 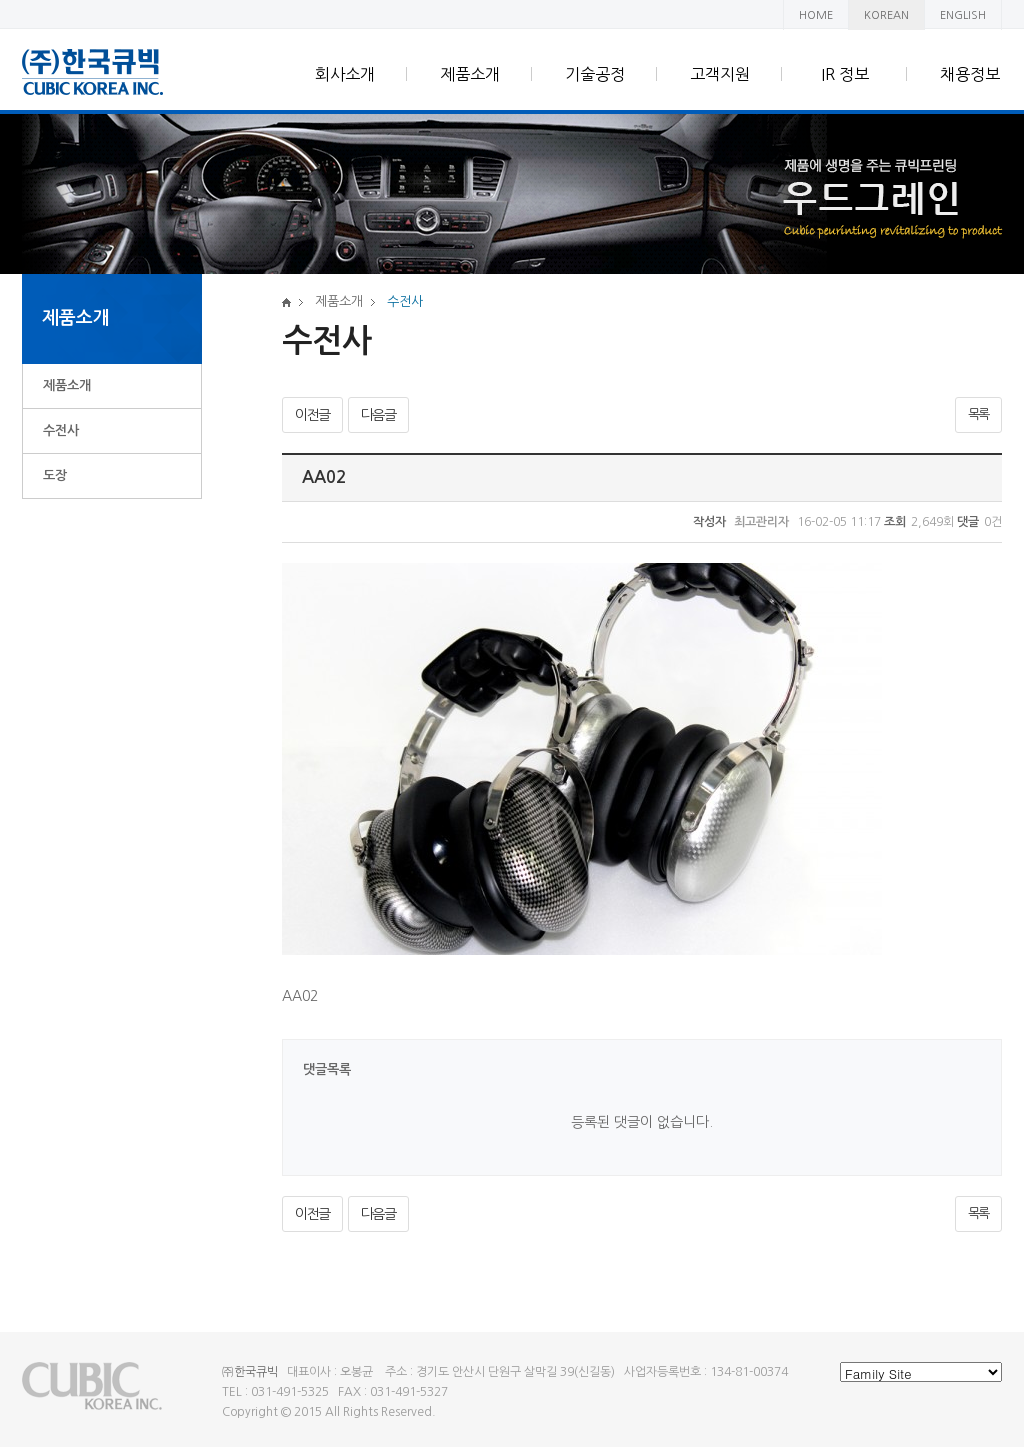 What do you see at coordinates (55, 475) in the screenshot?
I see `도장` at bounding box center [55, 475].